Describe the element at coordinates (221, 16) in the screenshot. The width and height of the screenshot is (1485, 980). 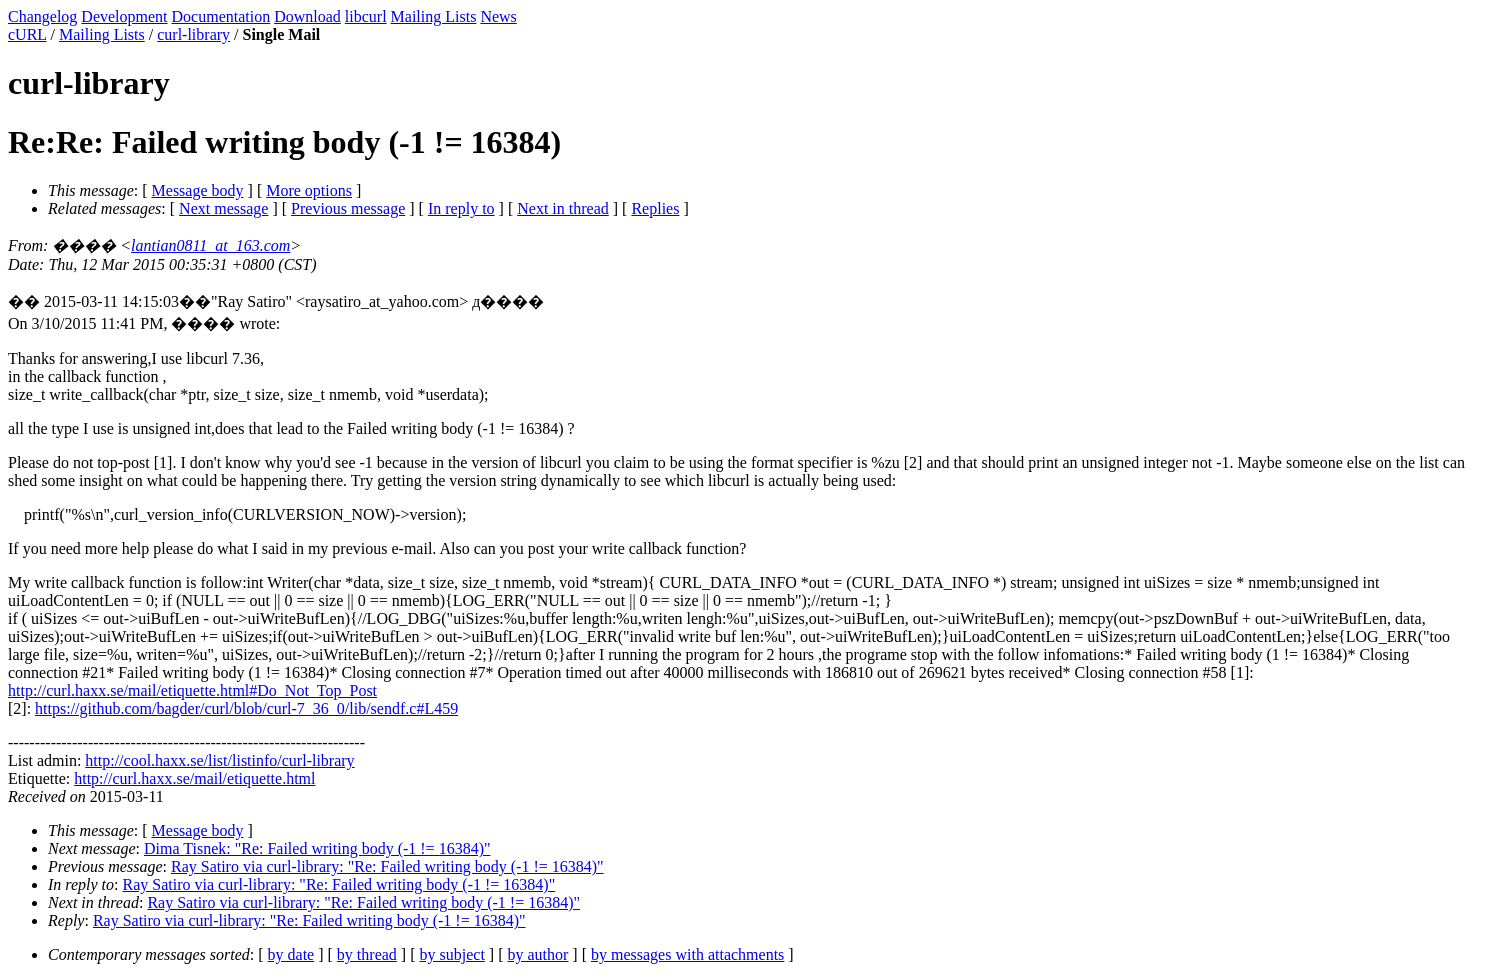
I see `Documentation` at that location.